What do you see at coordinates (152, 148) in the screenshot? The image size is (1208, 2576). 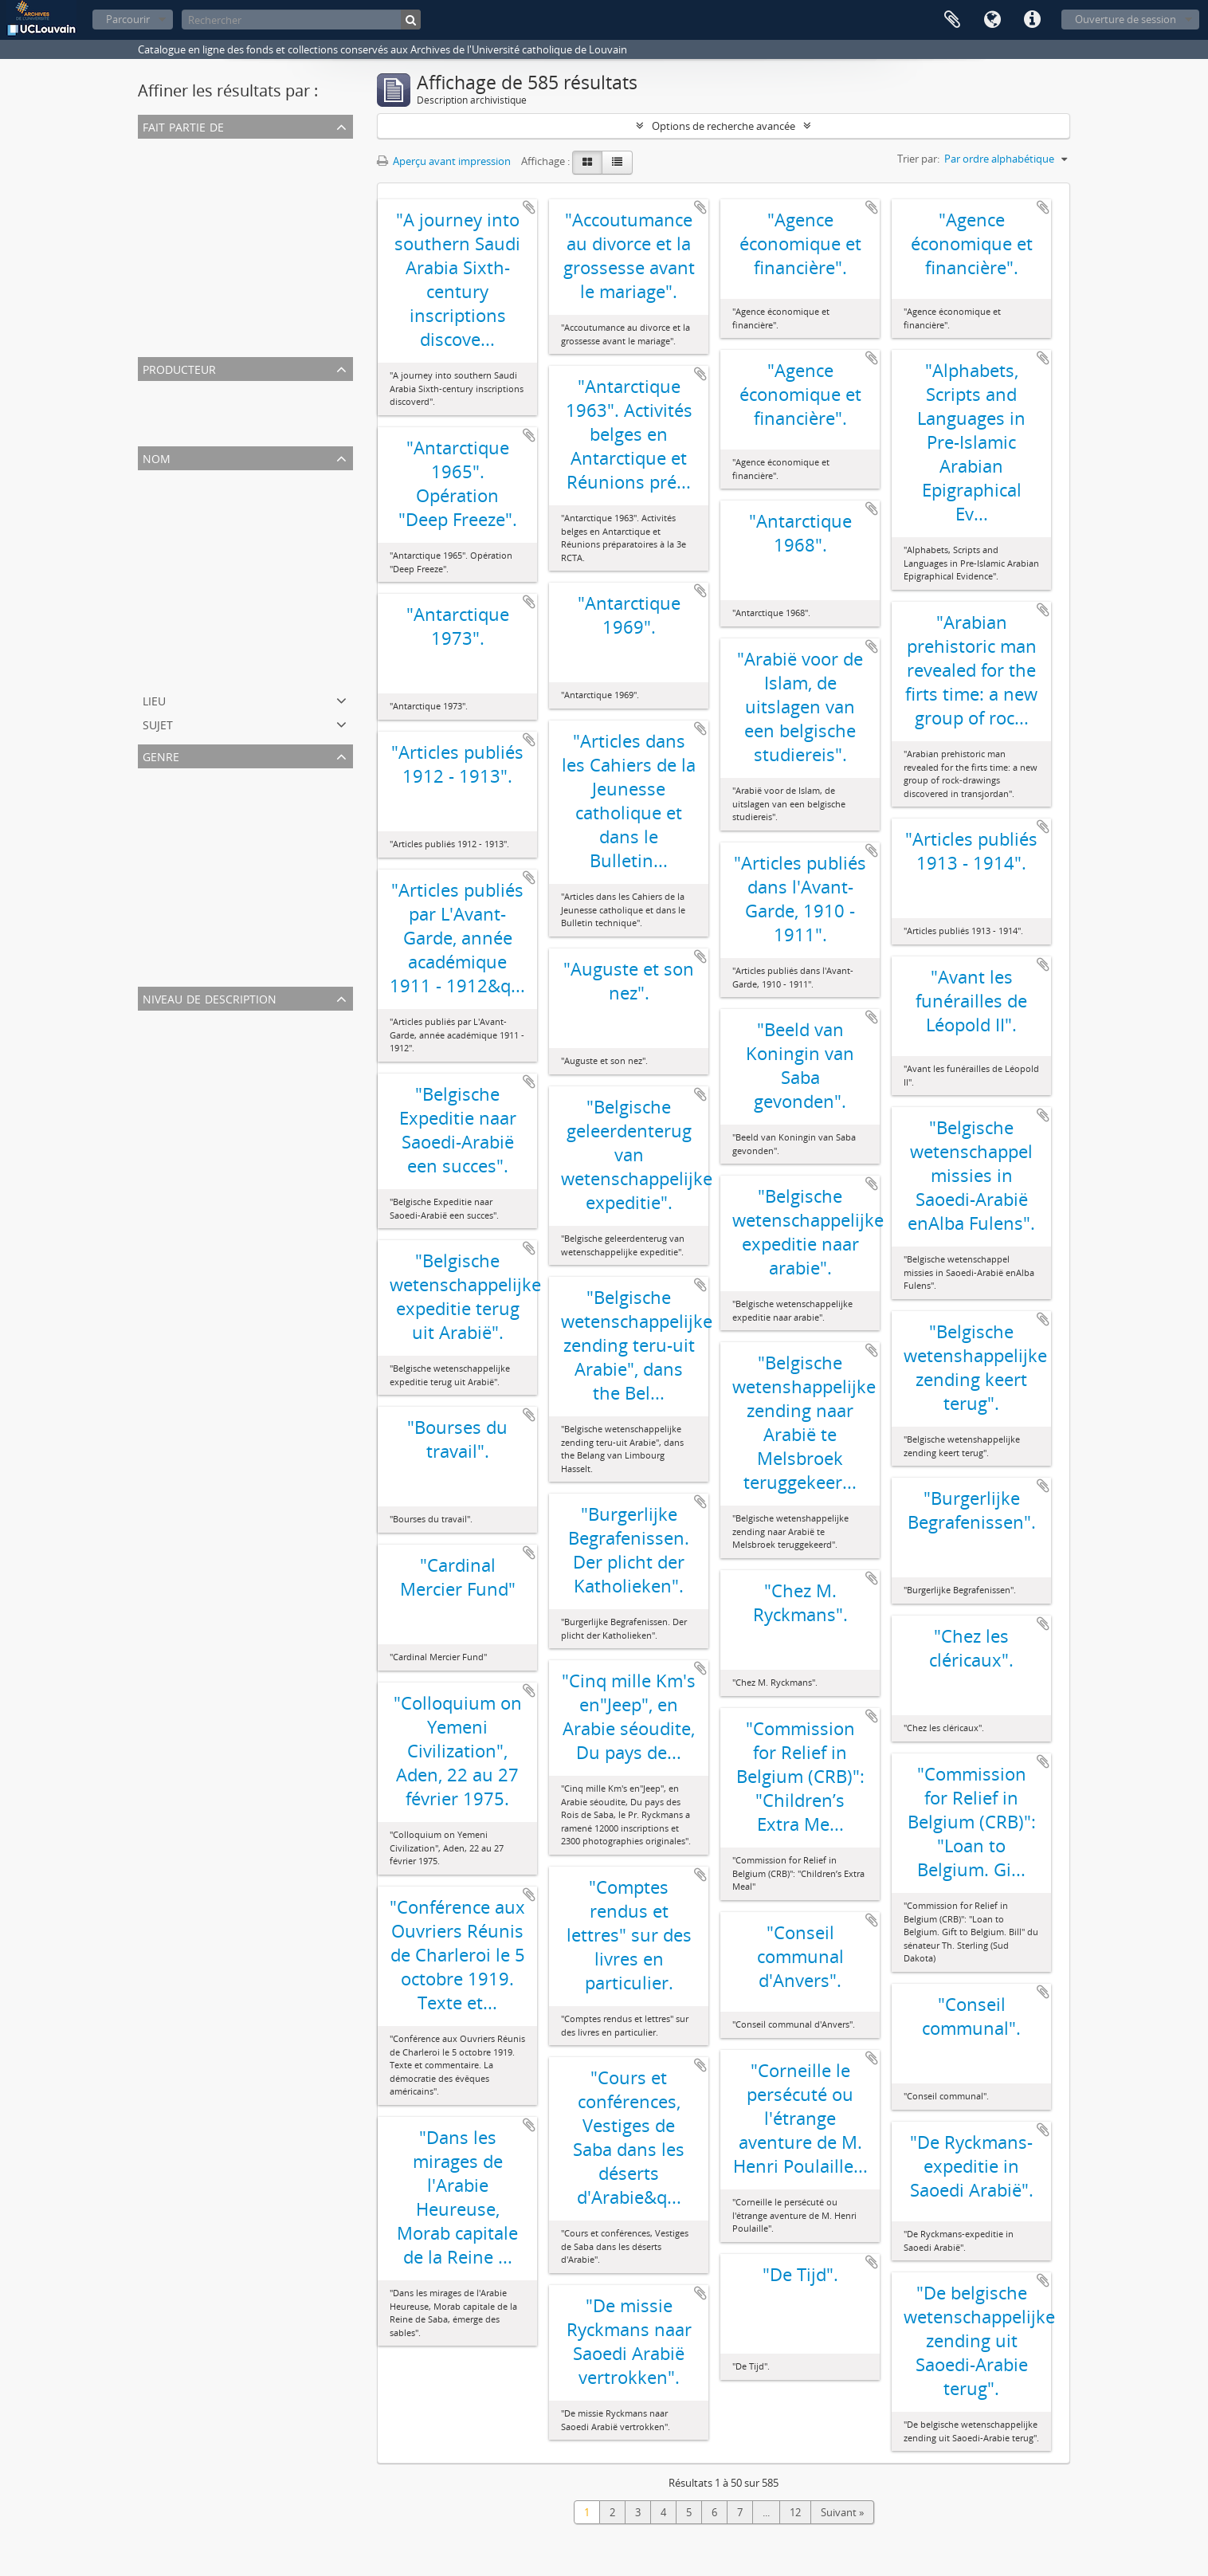 I see `Tout` at bounding box center [152, 148].